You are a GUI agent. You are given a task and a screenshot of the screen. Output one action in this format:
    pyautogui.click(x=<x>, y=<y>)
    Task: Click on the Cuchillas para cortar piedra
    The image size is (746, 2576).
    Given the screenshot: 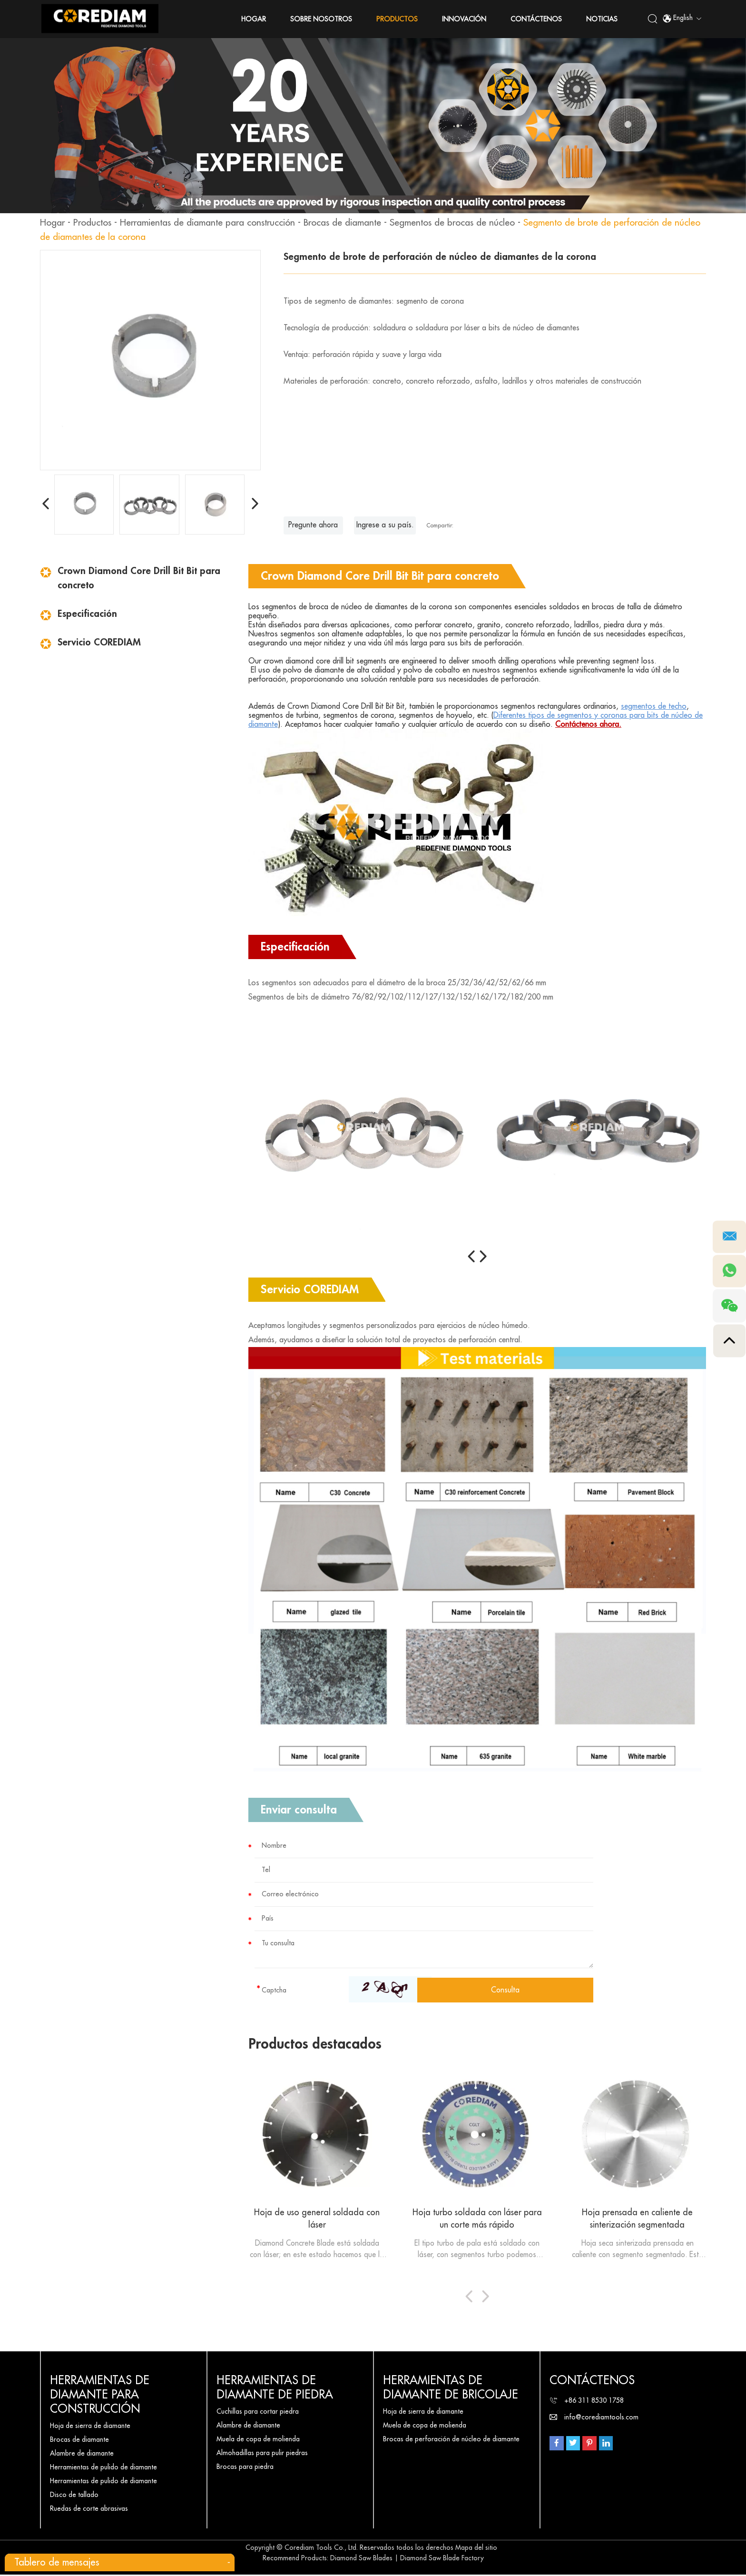 What is the action you would take?
    pyautogui.click(x=257, y=2412)
    